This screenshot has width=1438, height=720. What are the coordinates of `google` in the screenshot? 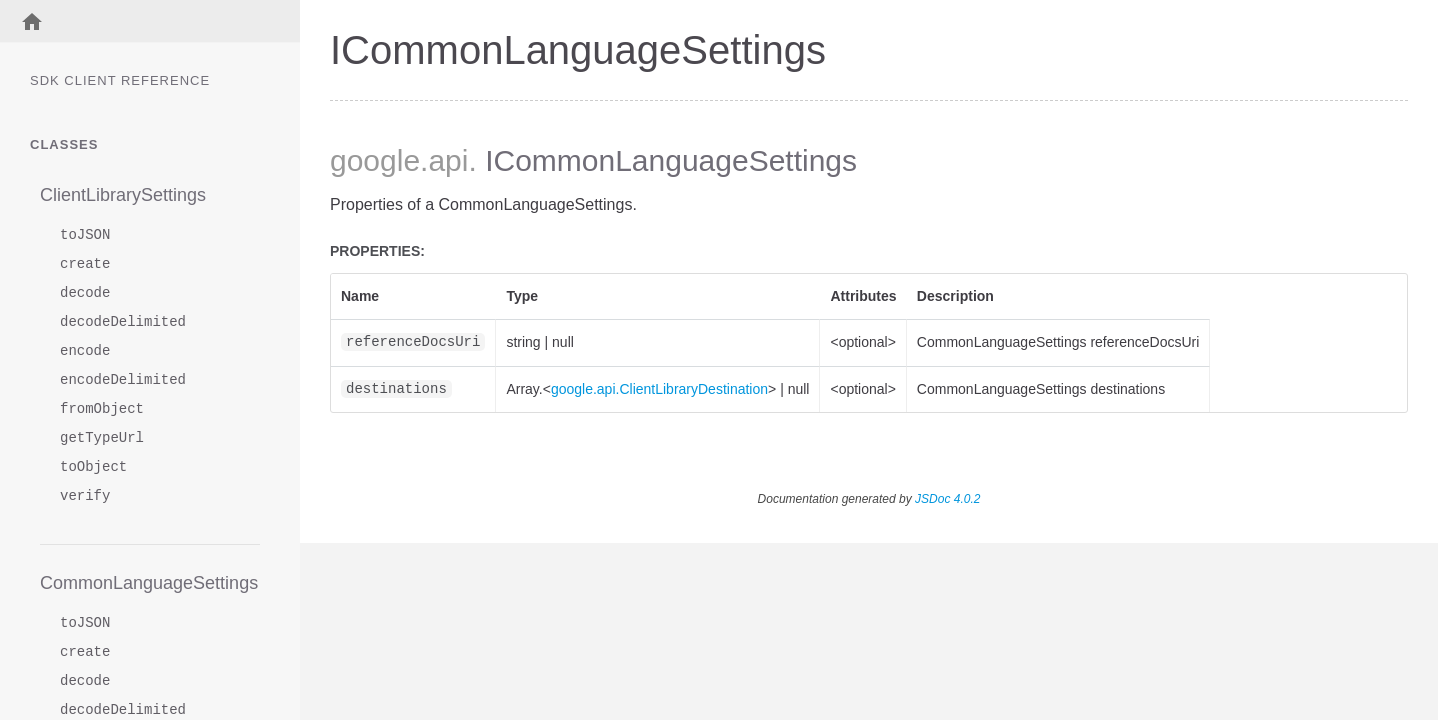 It's located at (375, 160).